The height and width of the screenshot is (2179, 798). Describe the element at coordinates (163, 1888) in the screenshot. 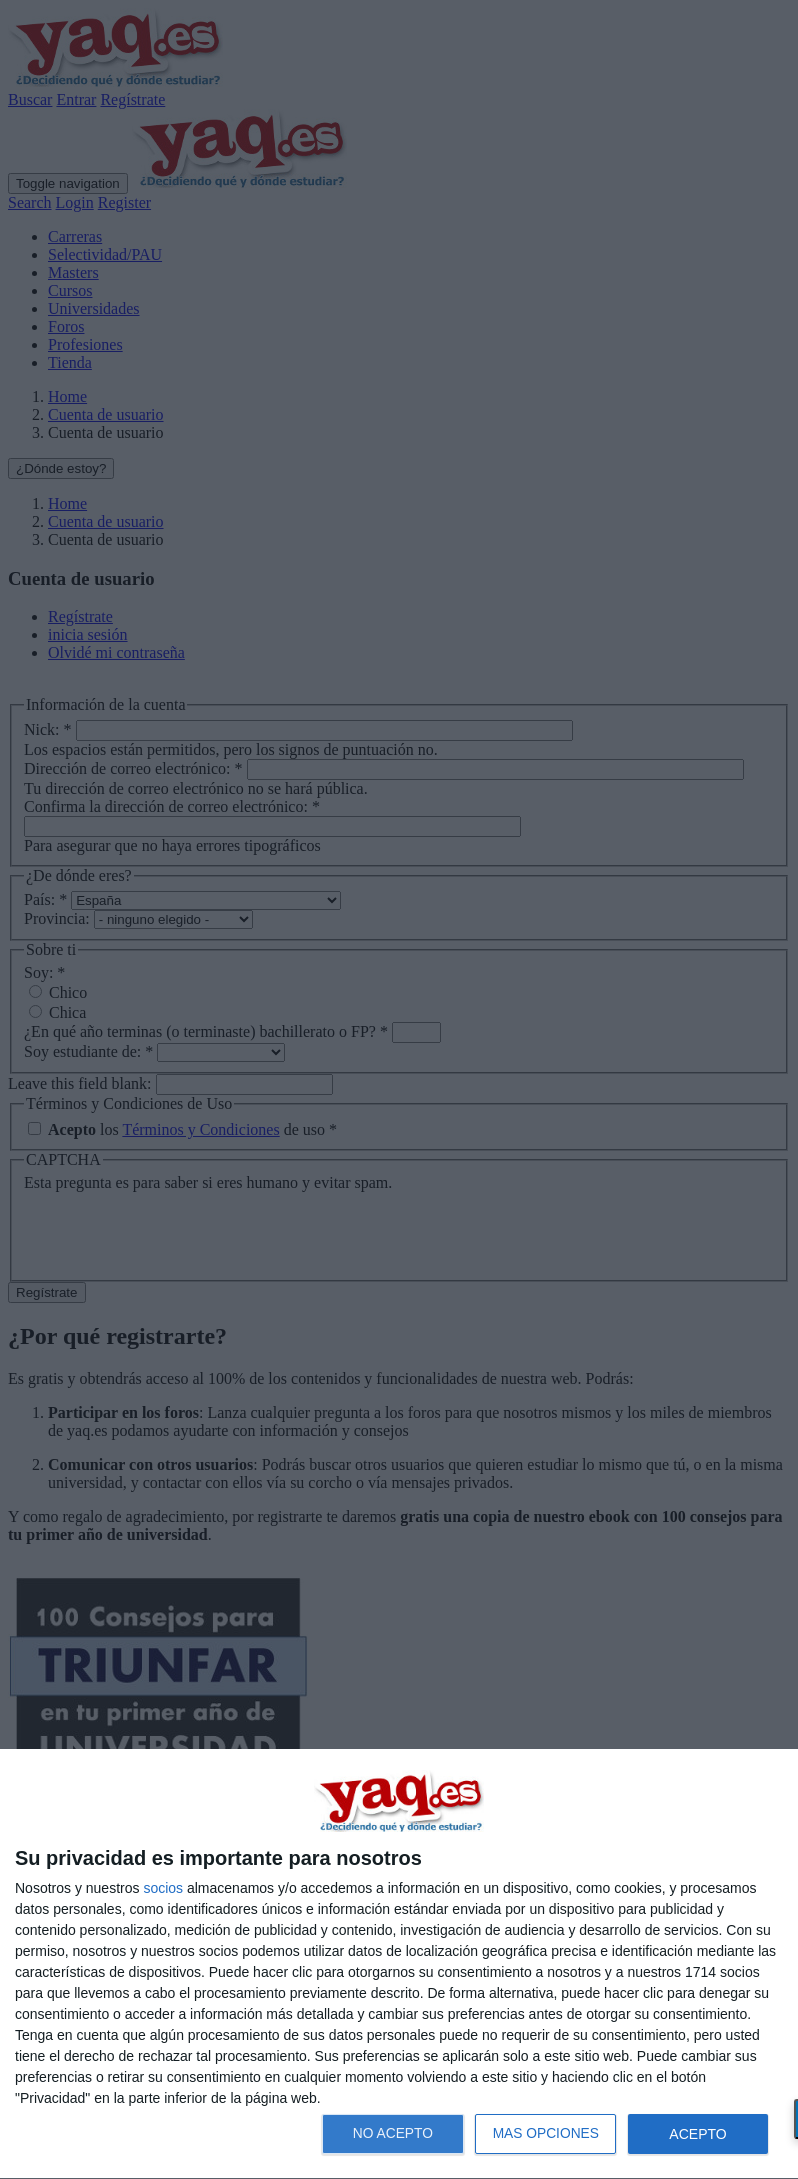

I see `socios` at that location.